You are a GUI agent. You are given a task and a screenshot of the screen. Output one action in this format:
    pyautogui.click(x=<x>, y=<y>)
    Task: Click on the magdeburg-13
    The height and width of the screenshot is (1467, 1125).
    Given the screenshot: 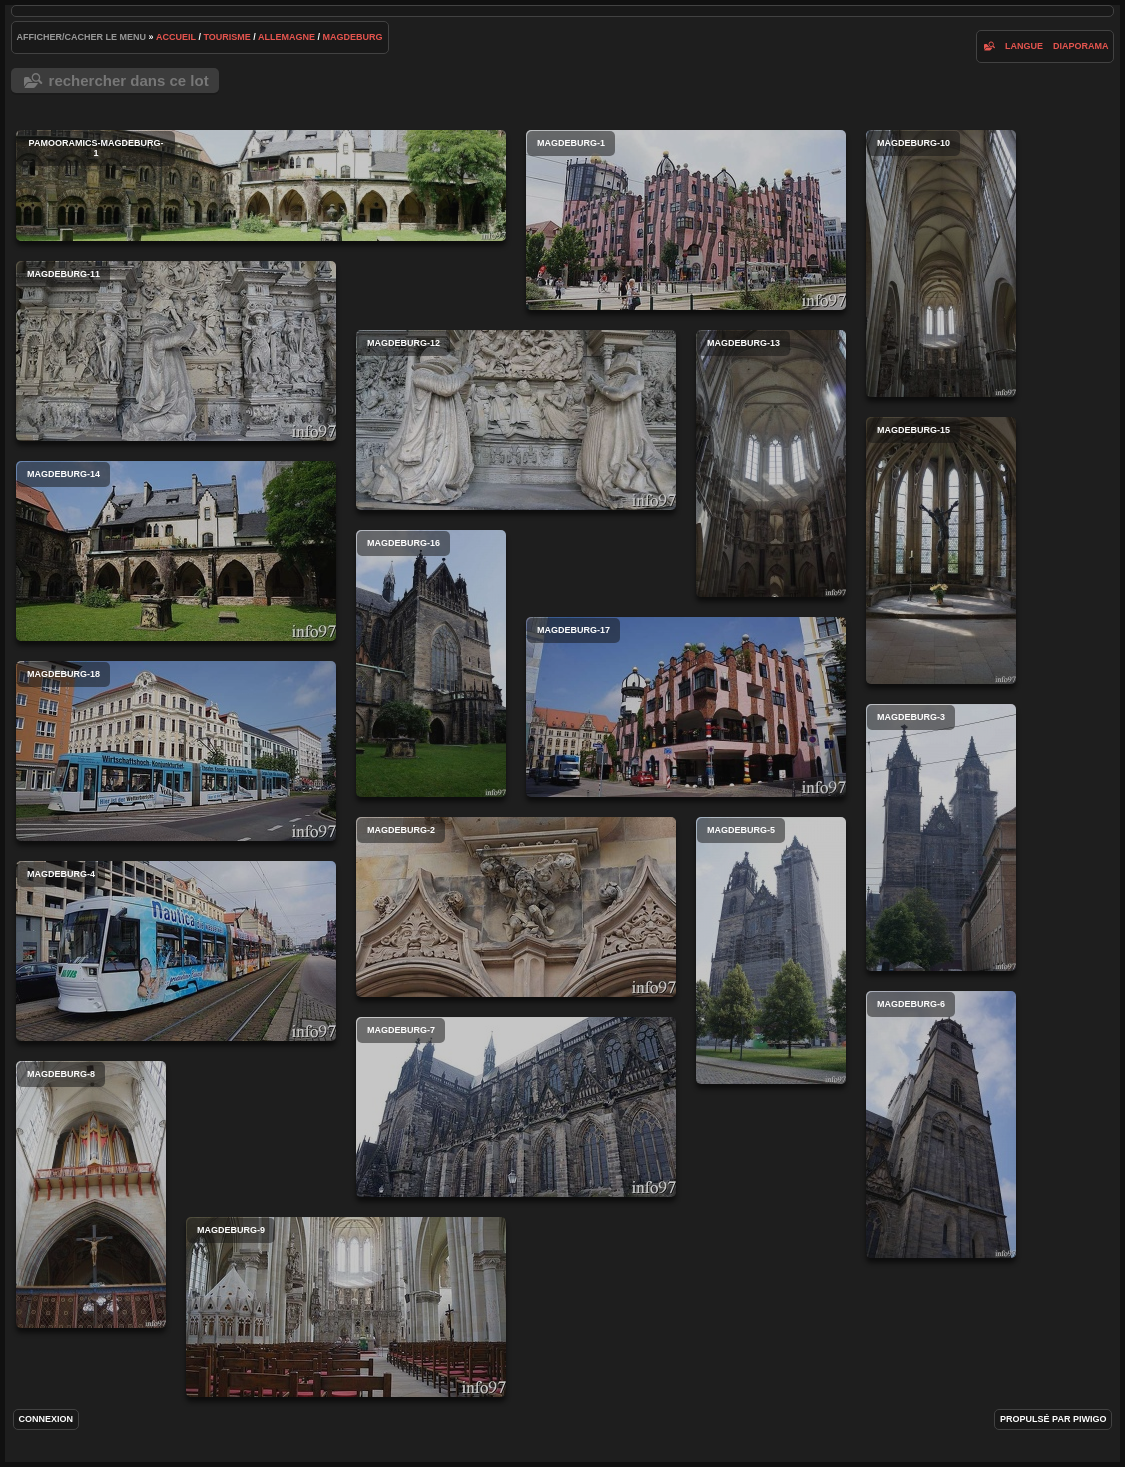 What is the action you would take?
    pyautogui.click(x=771, y=463)
    